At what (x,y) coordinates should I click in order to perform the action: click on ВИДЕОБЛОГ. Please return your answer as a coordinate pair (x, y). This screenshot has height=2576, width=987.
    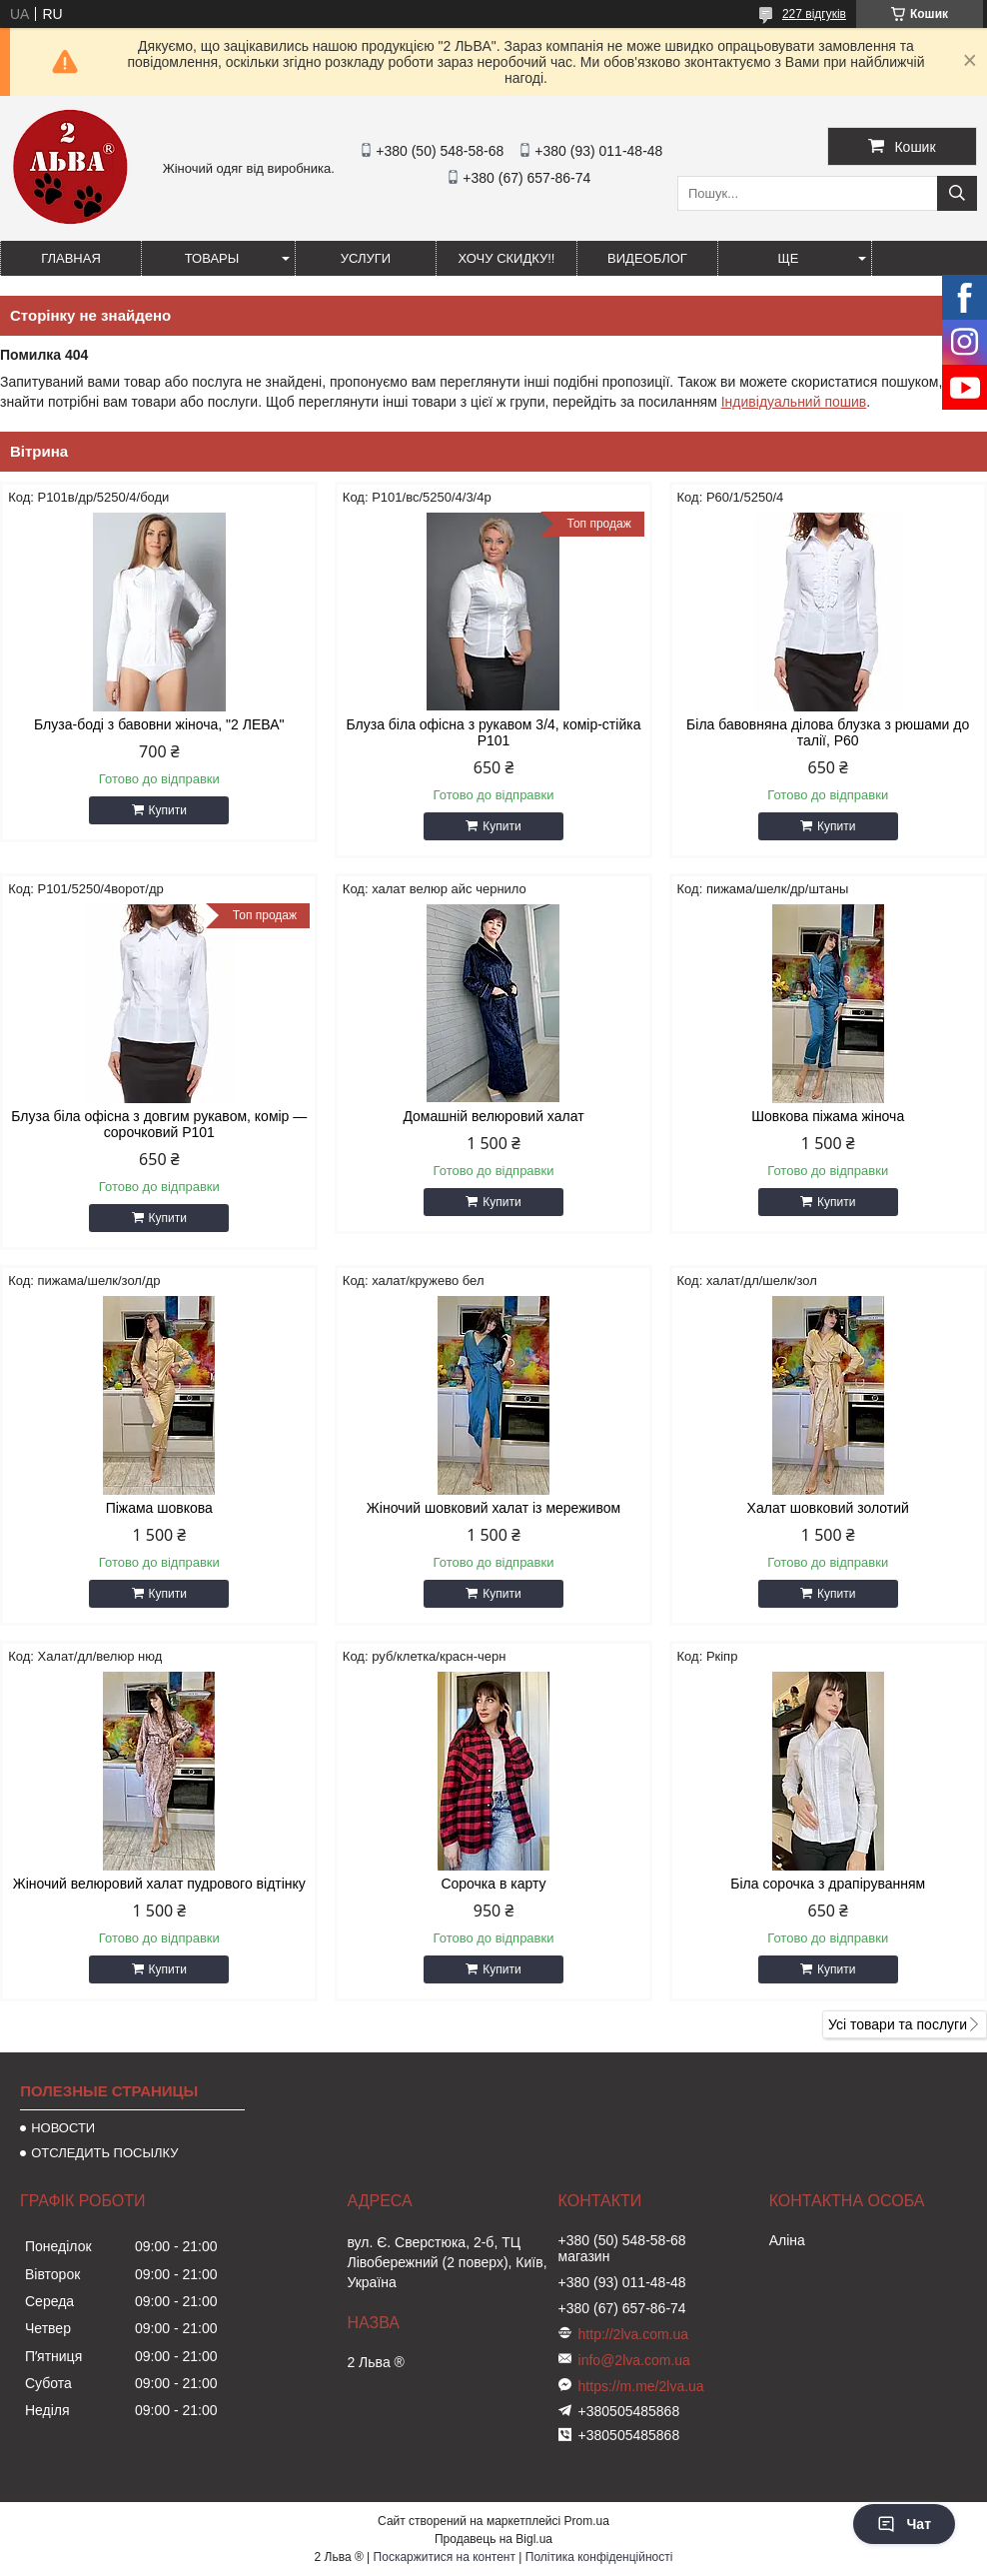
    Looking at the image, I should click on (647, 258).